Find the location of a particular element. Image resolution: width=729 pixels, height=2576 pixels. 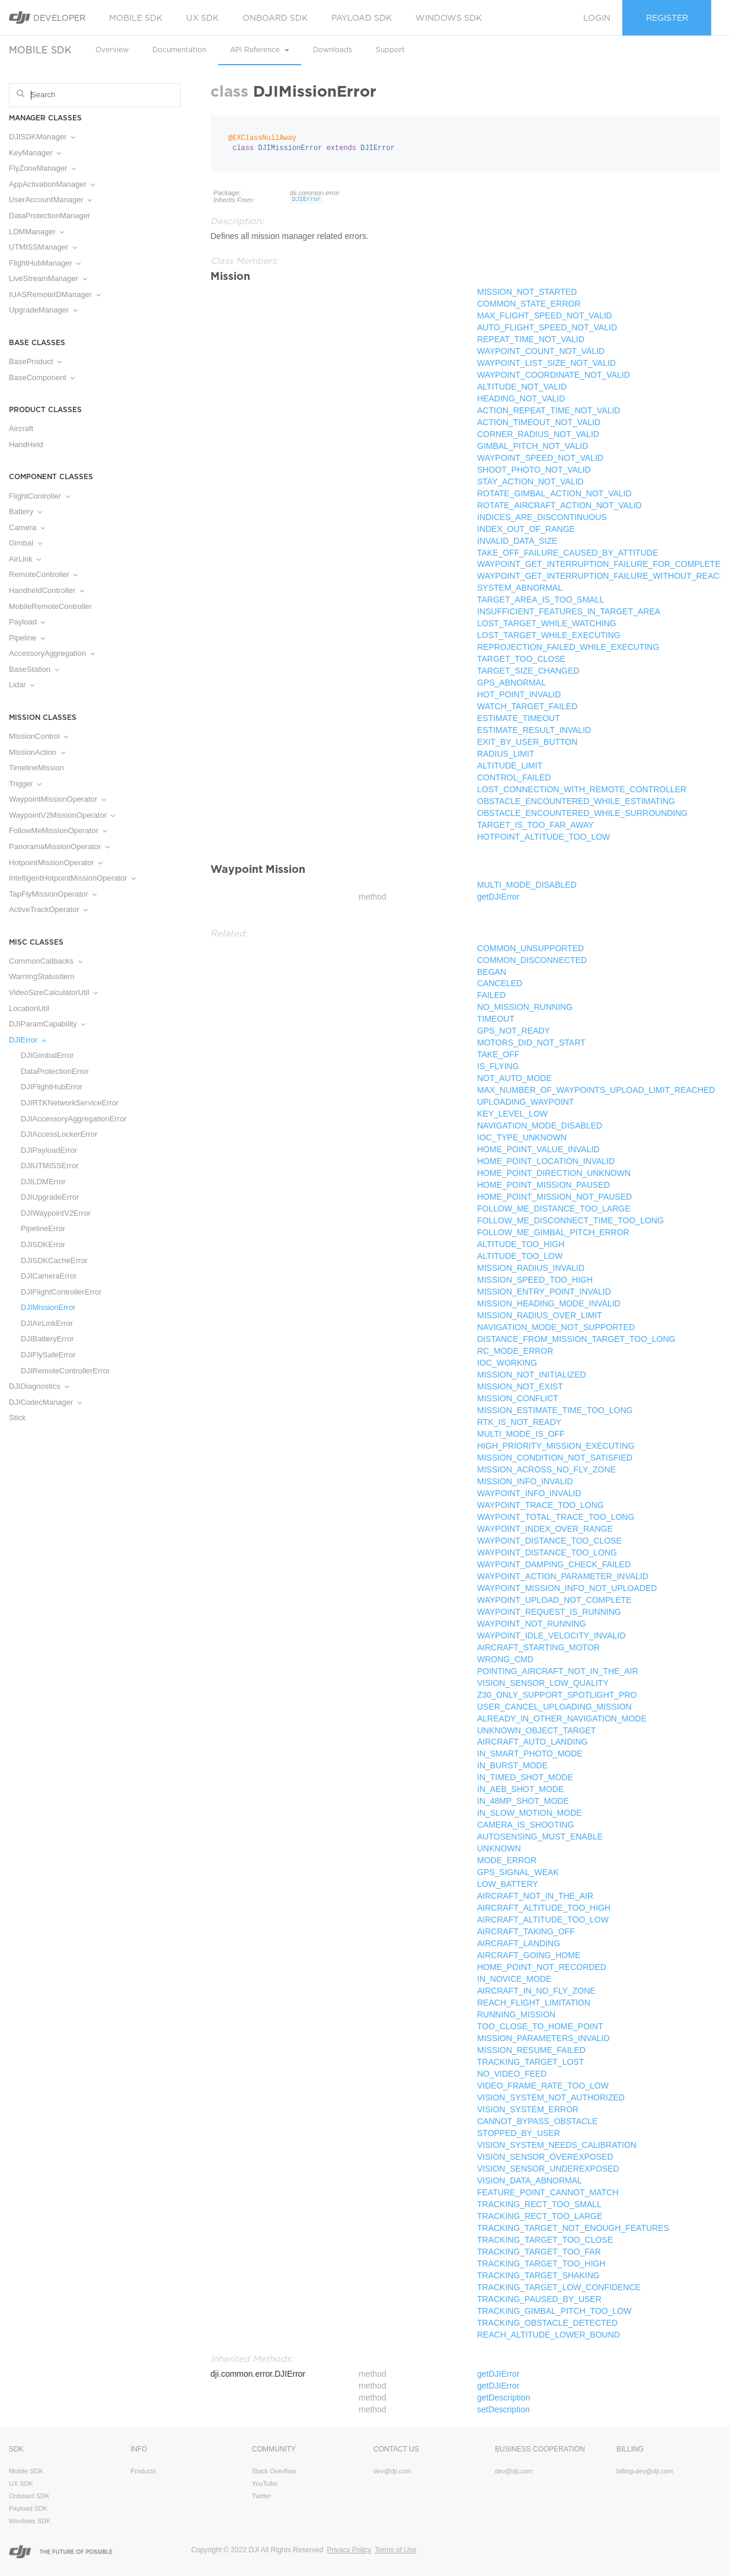

VISION_SYSTEM_NOT_AUTHORIZED is located at coordinates (551, 2097).